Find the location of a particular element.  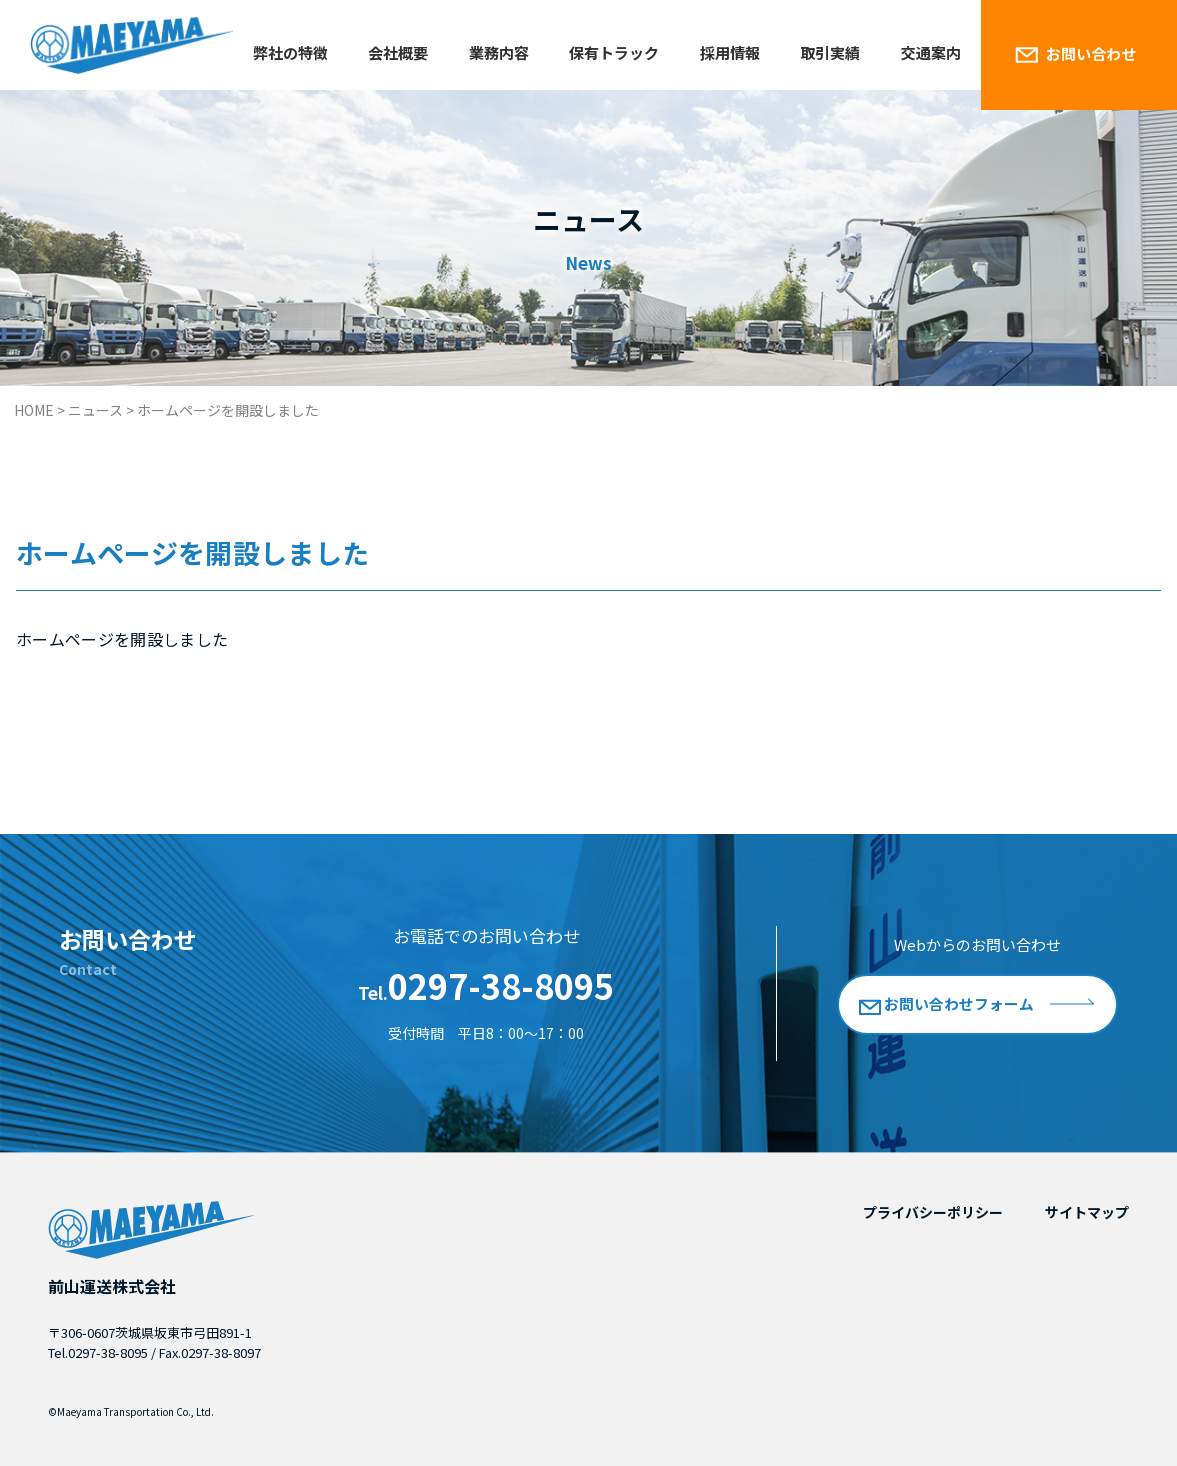

プライバシーポリシー is located at coordinates (933, 1212).